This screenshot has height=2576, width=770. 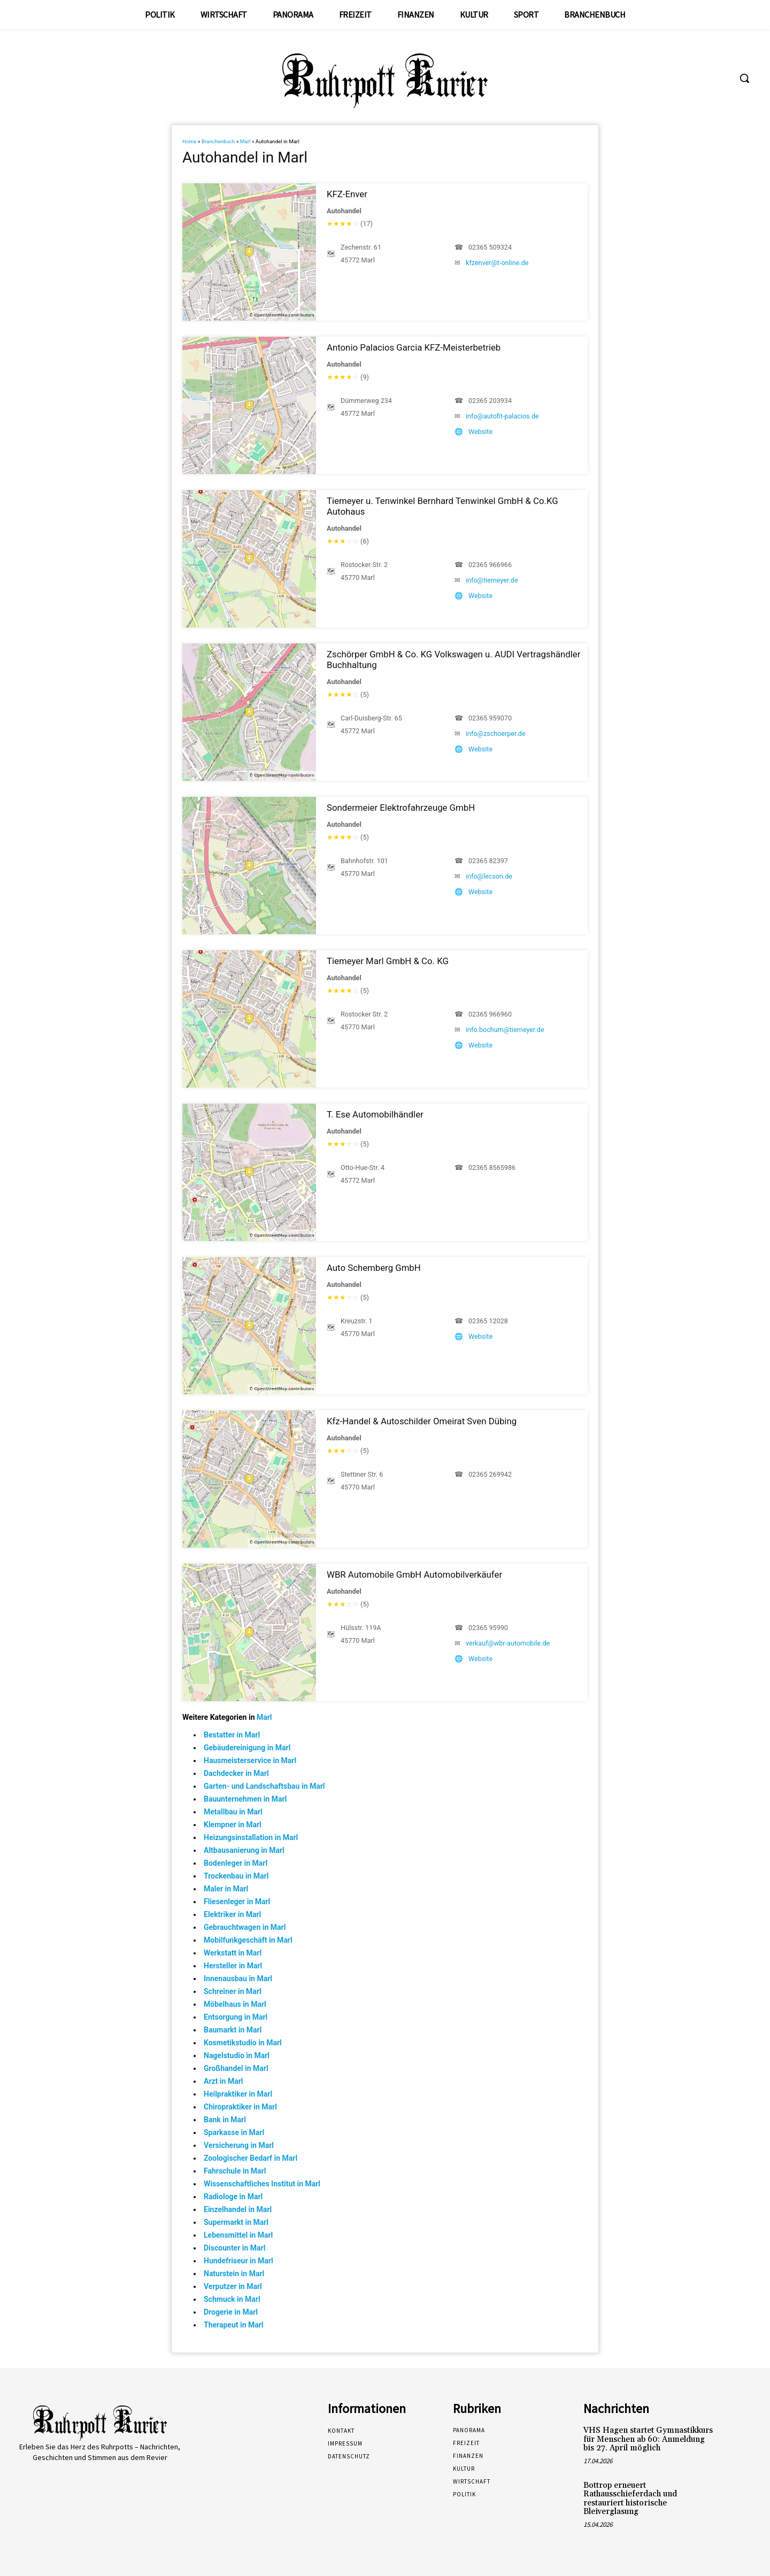 What do you see at coordinates (233, 2286) in the screenshot?
I see `Verputzer in Marl` at bounding box center [233, 2286].